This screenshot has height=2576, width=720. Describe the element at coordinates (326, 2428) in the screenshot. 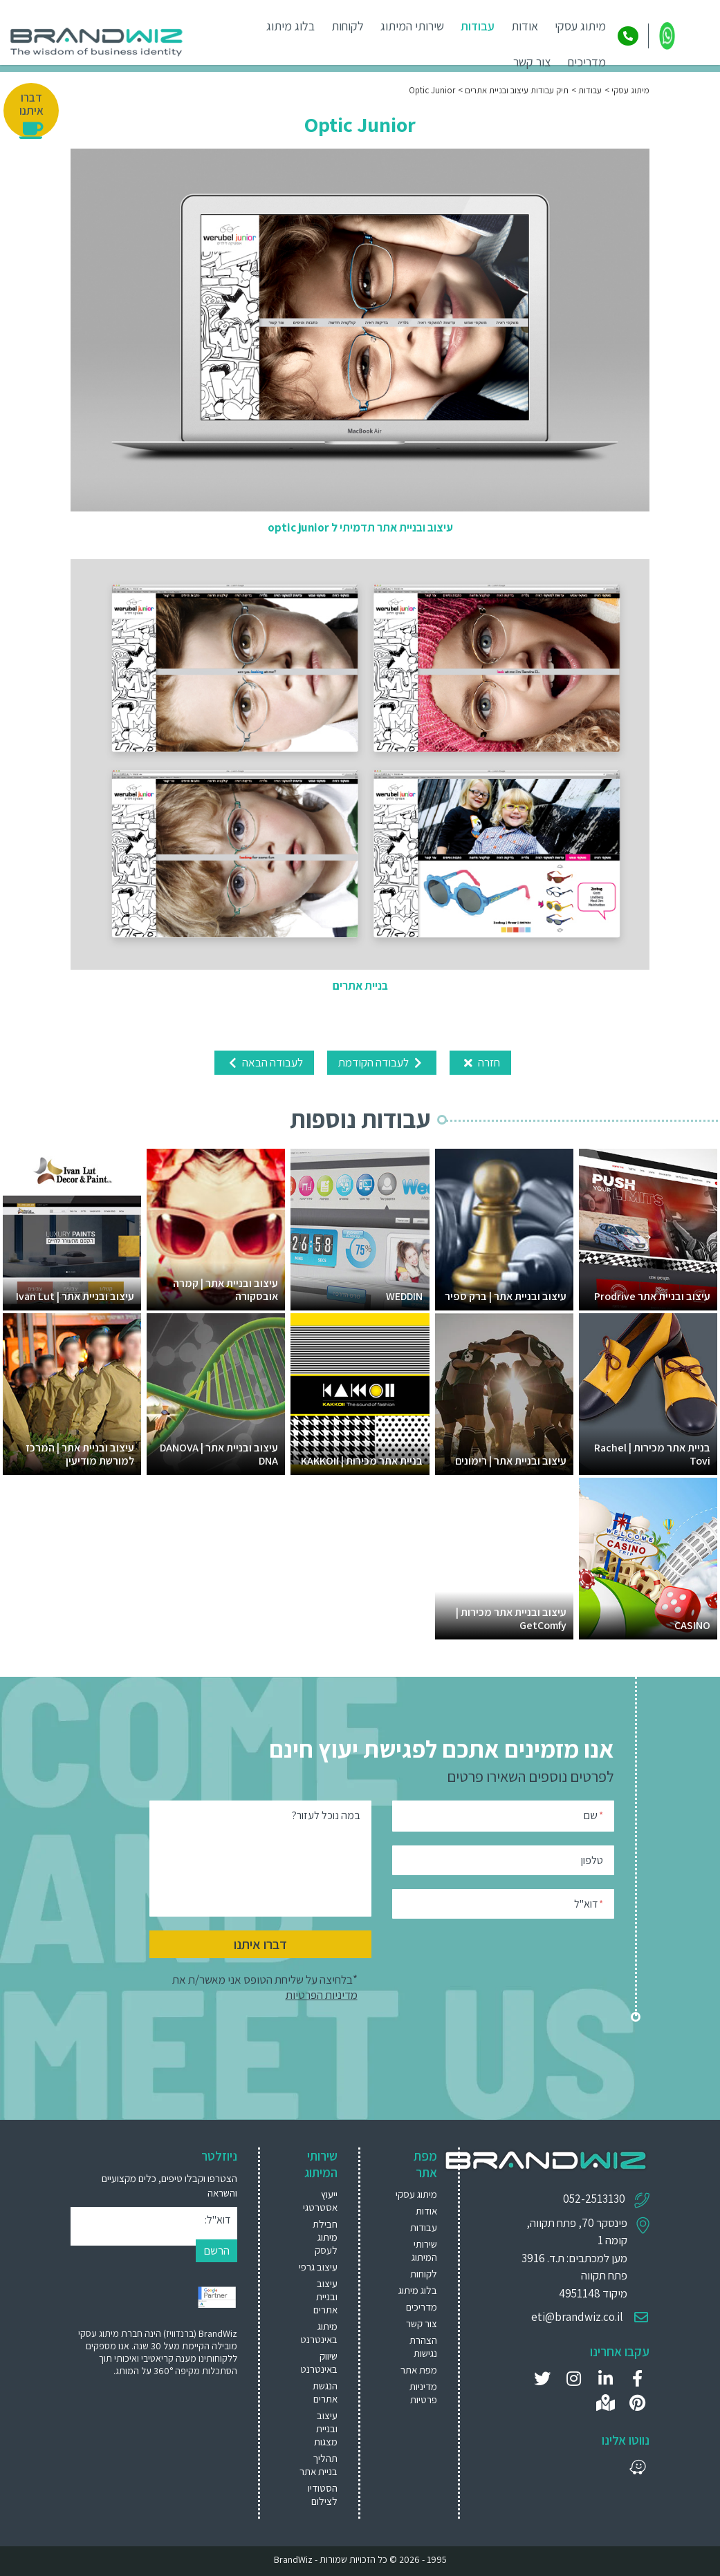

I see `עיצוב ובניית מצגות` at that location.